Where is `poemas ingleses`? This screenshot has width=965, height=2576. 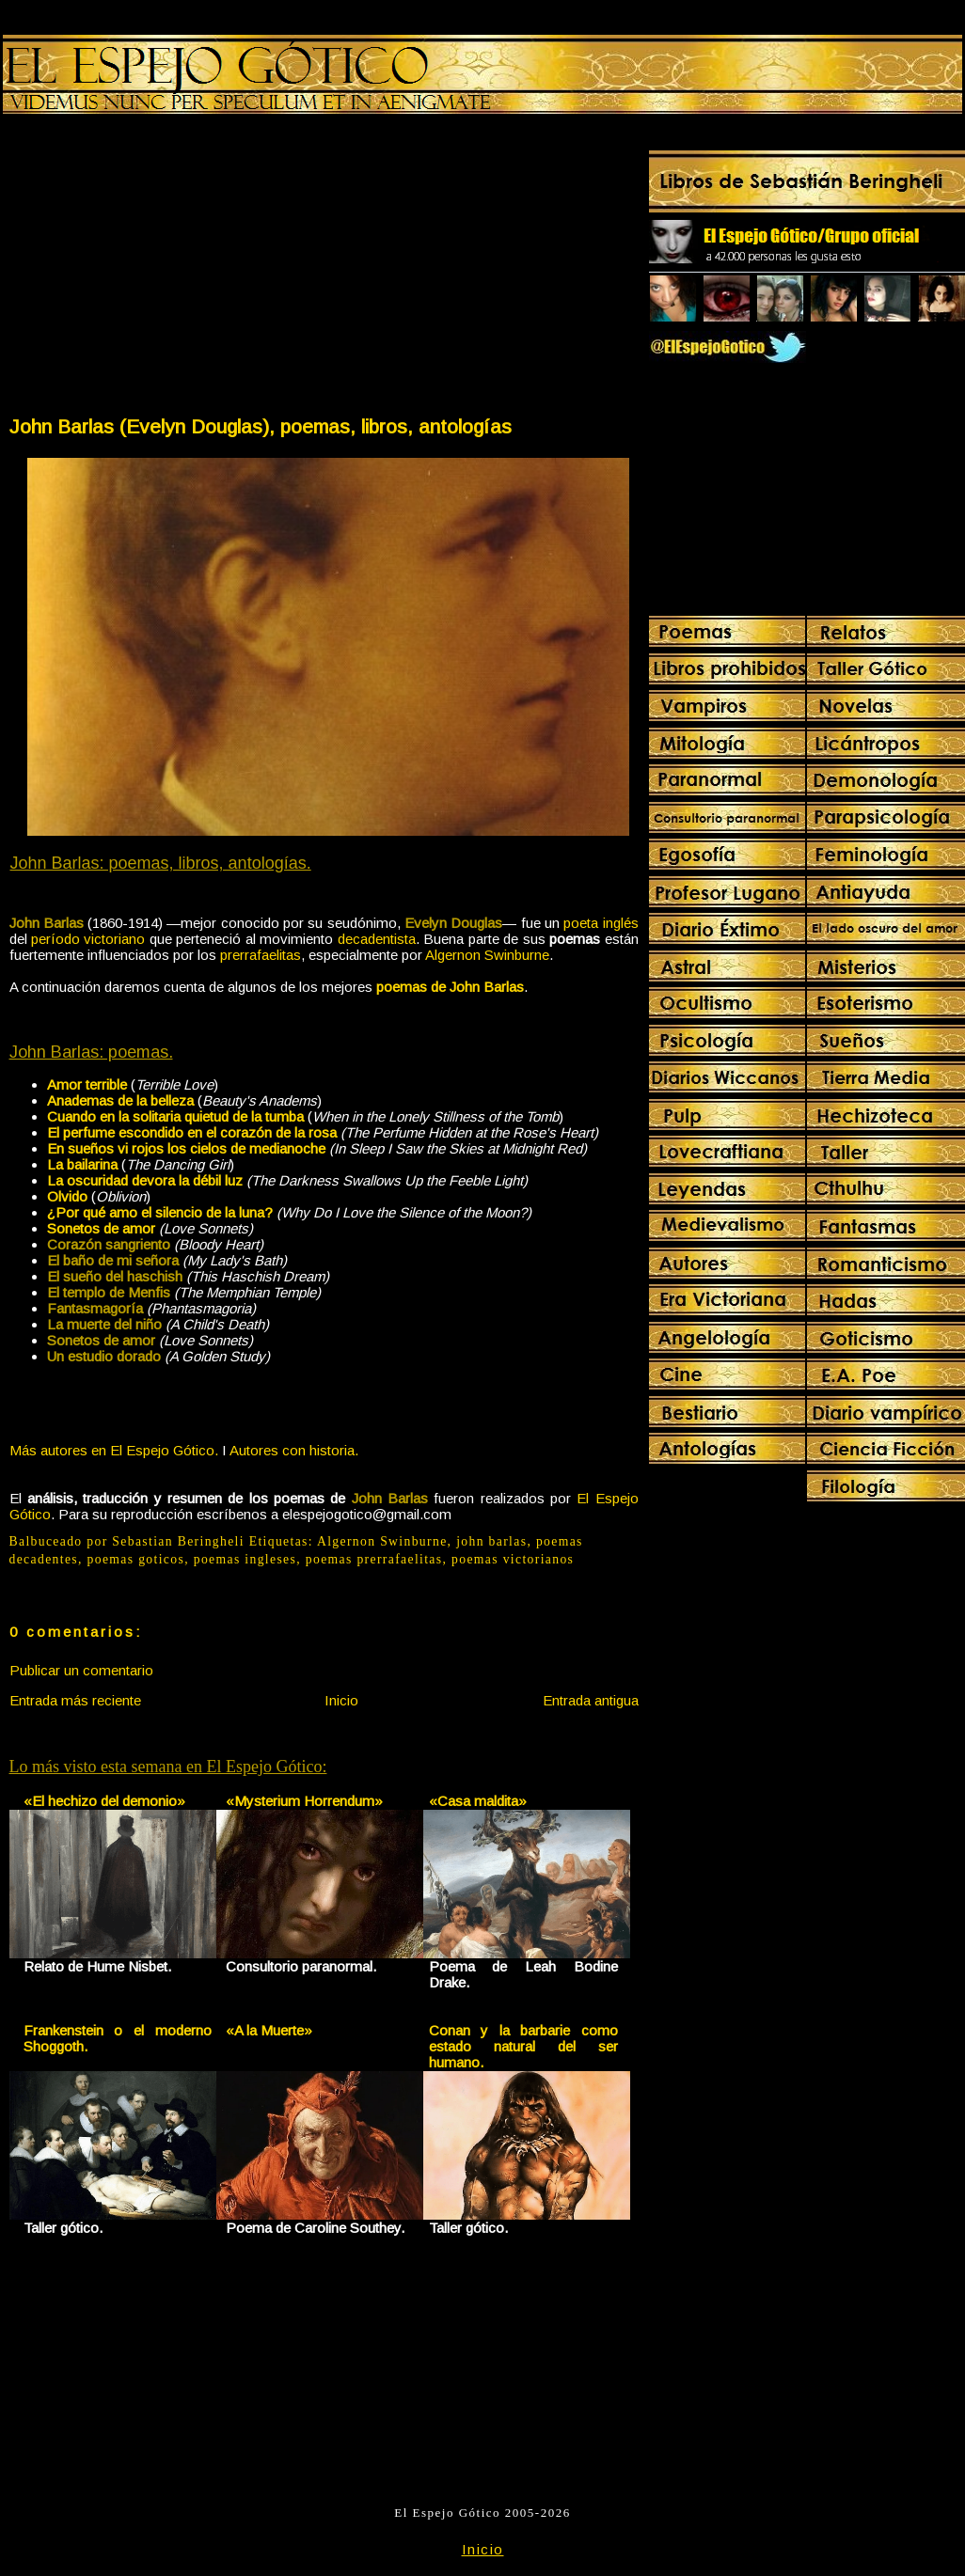 poemas ingleses is located at coordinates (245, 1559).